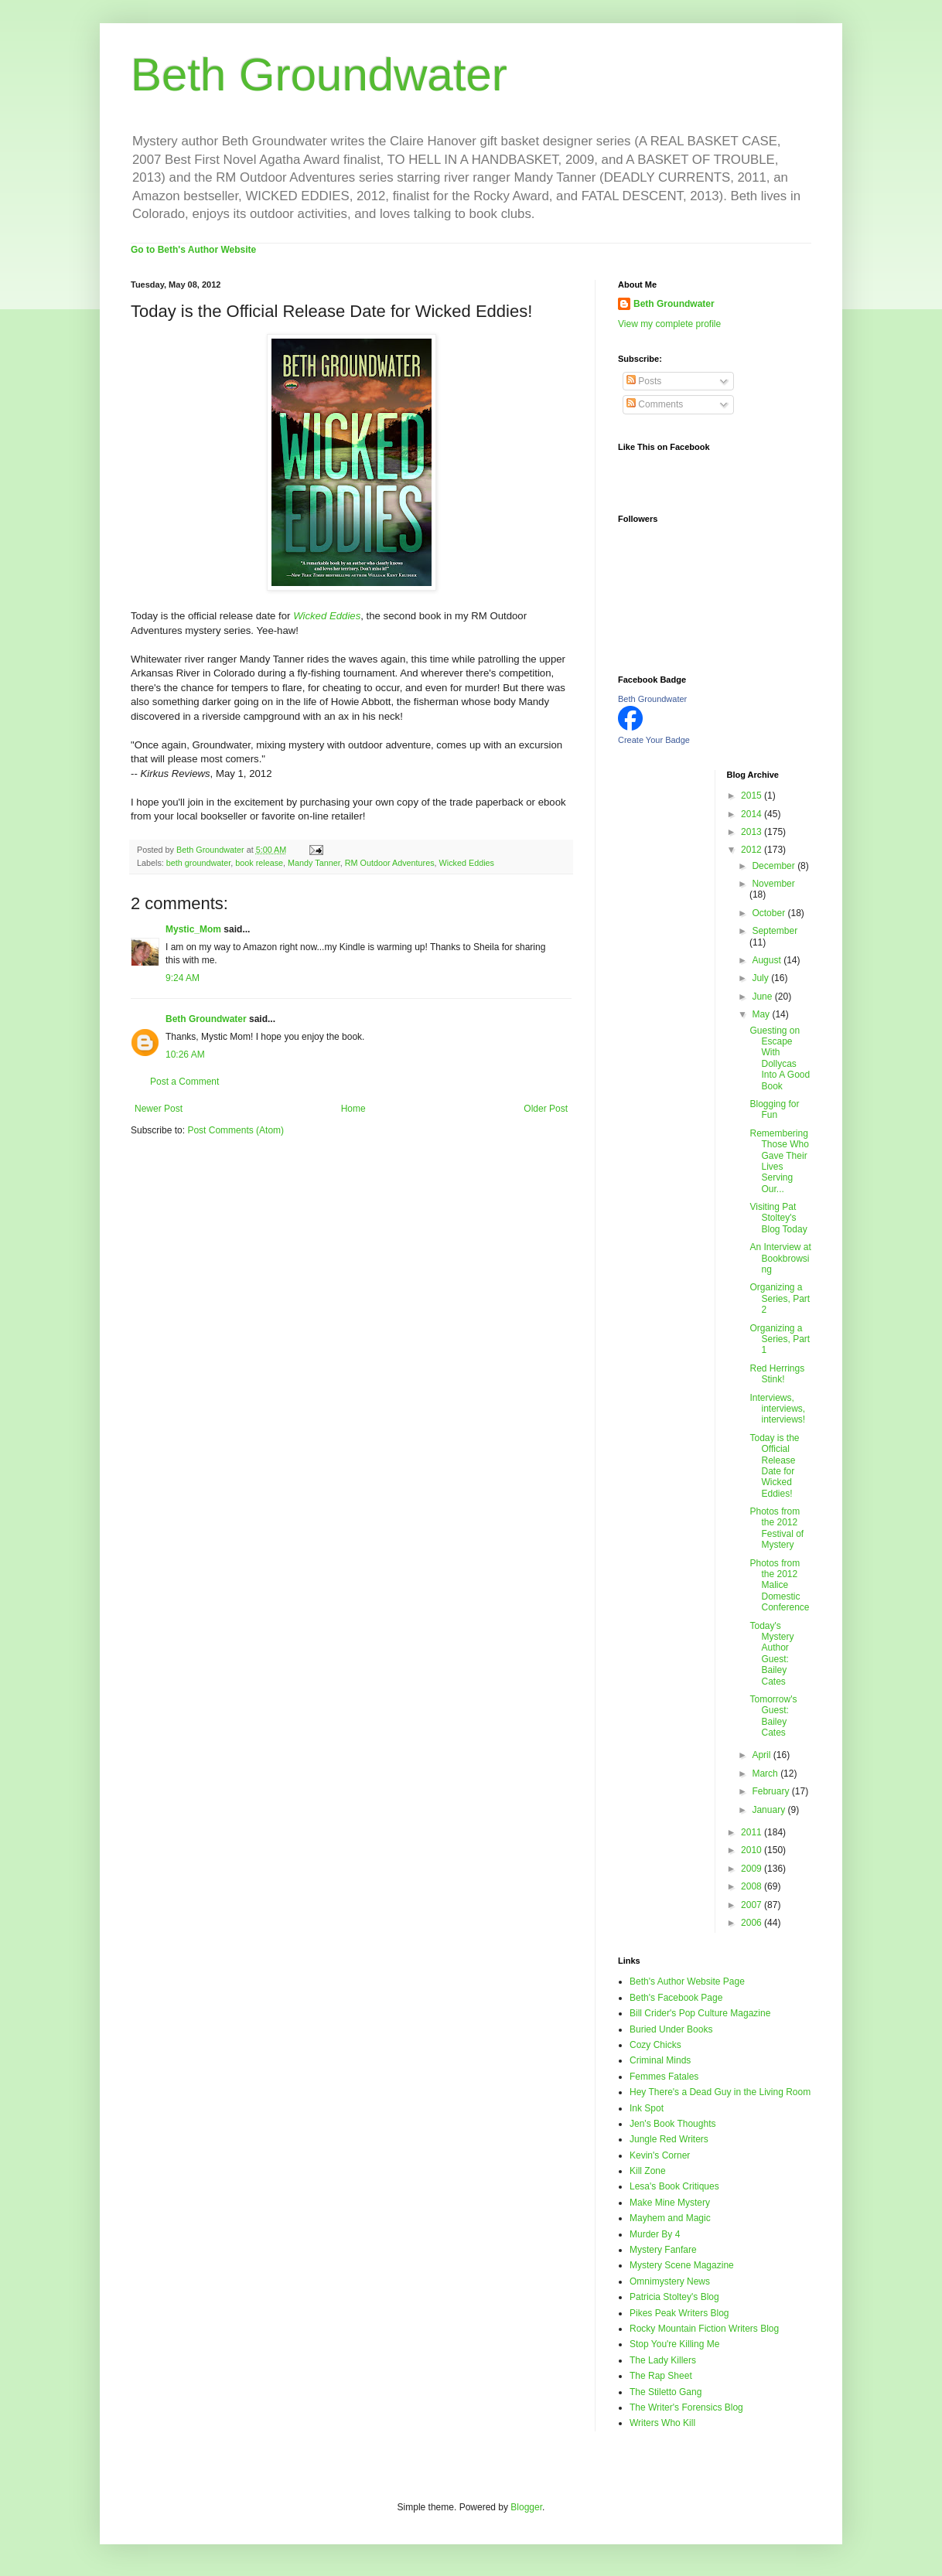  What do you see at coordinates (773, 1716) in the screenshot?
I see `Tomorrow's Guest: Bailey Cates` at bounding box center [773, 1716].